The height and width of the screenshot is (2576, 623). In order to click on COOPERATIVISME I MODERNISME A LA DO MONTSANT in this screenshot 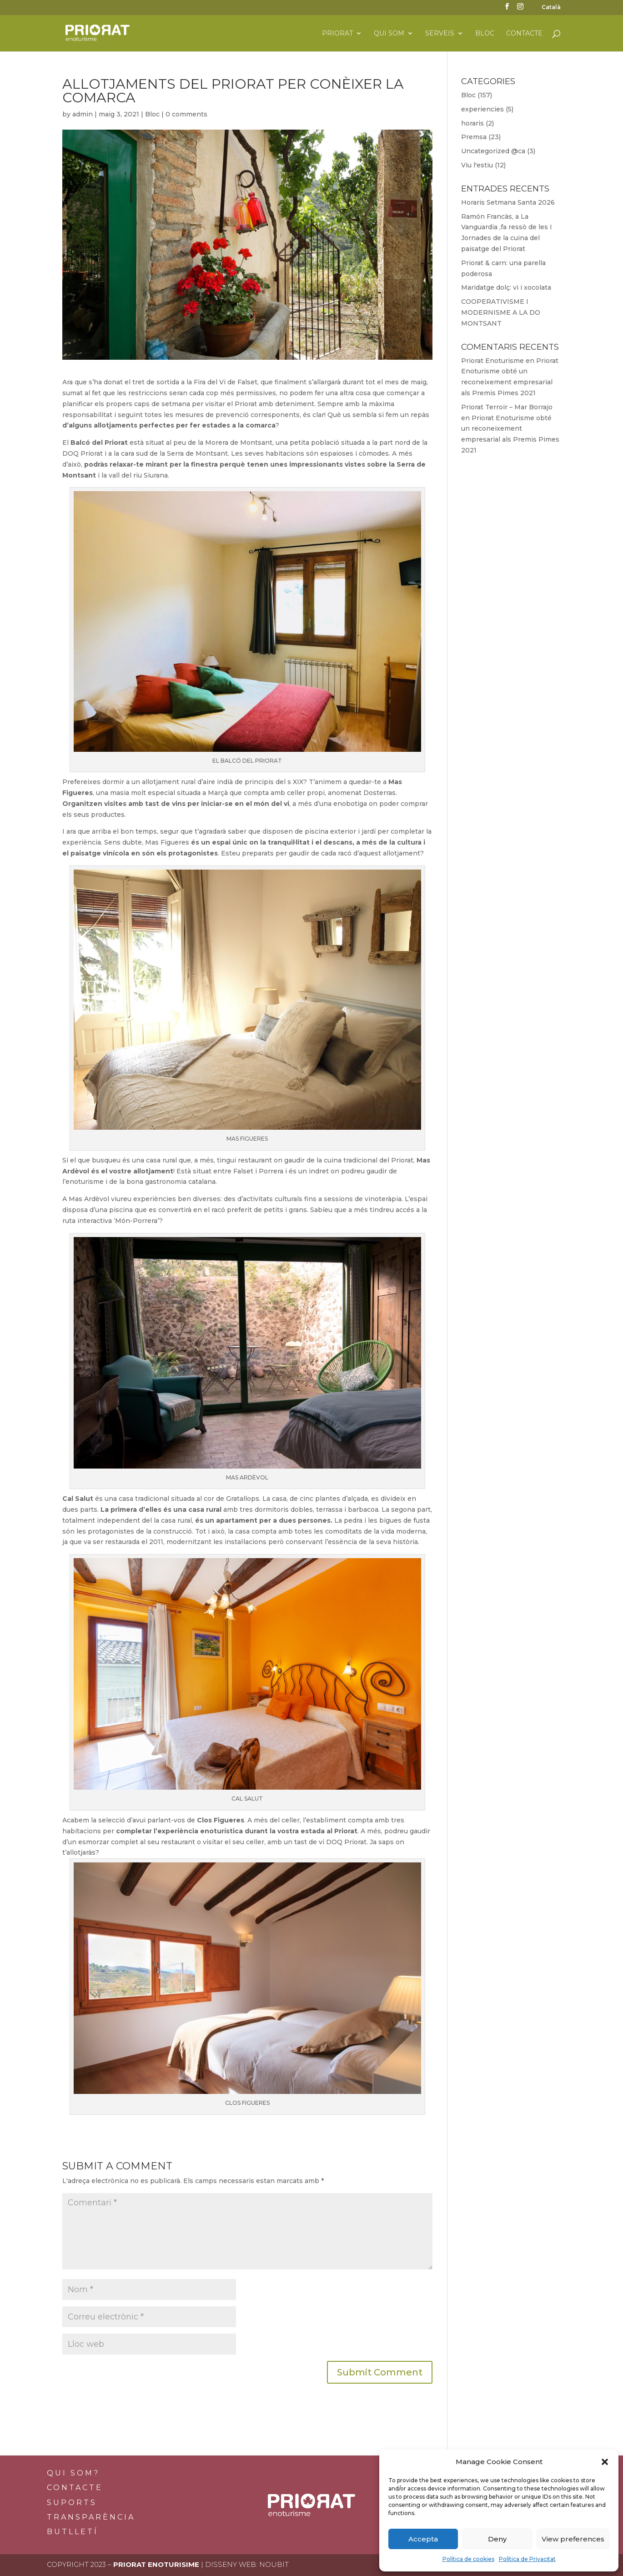, I will do `click(500, 312)`.